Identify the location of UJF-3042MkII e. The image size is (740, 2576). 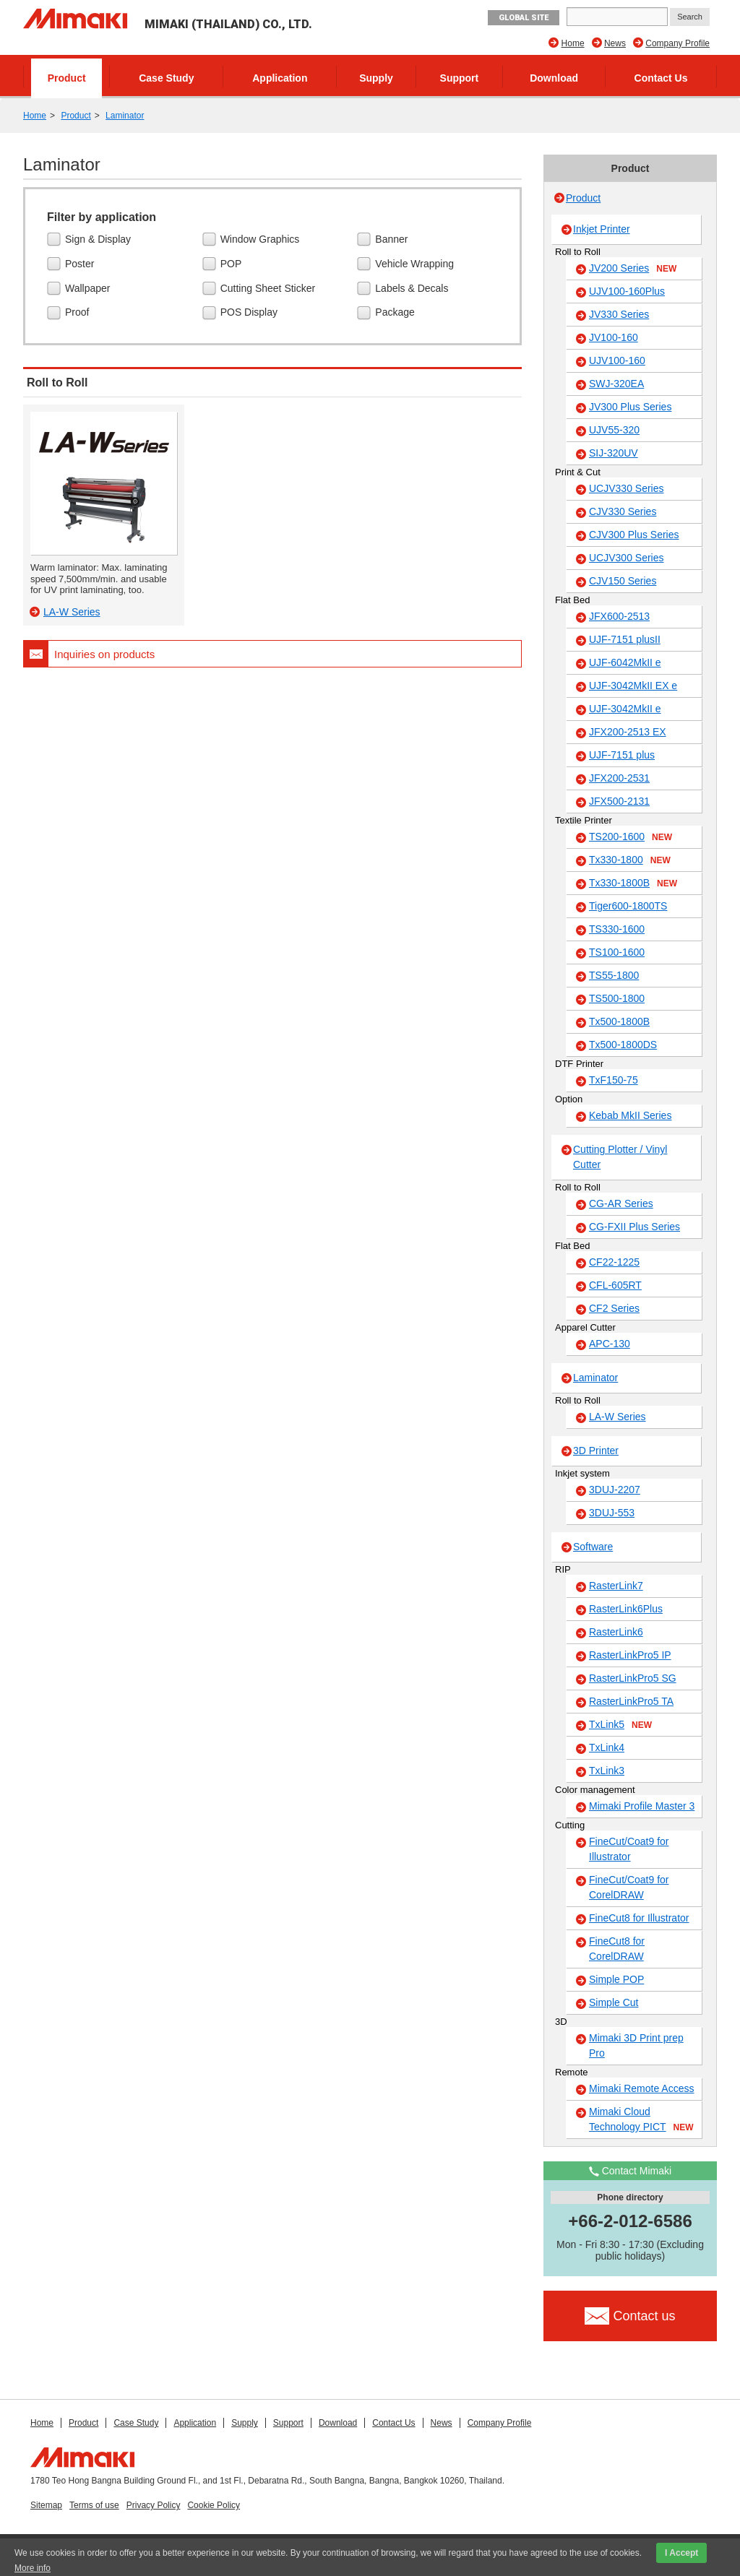
(625, 708).